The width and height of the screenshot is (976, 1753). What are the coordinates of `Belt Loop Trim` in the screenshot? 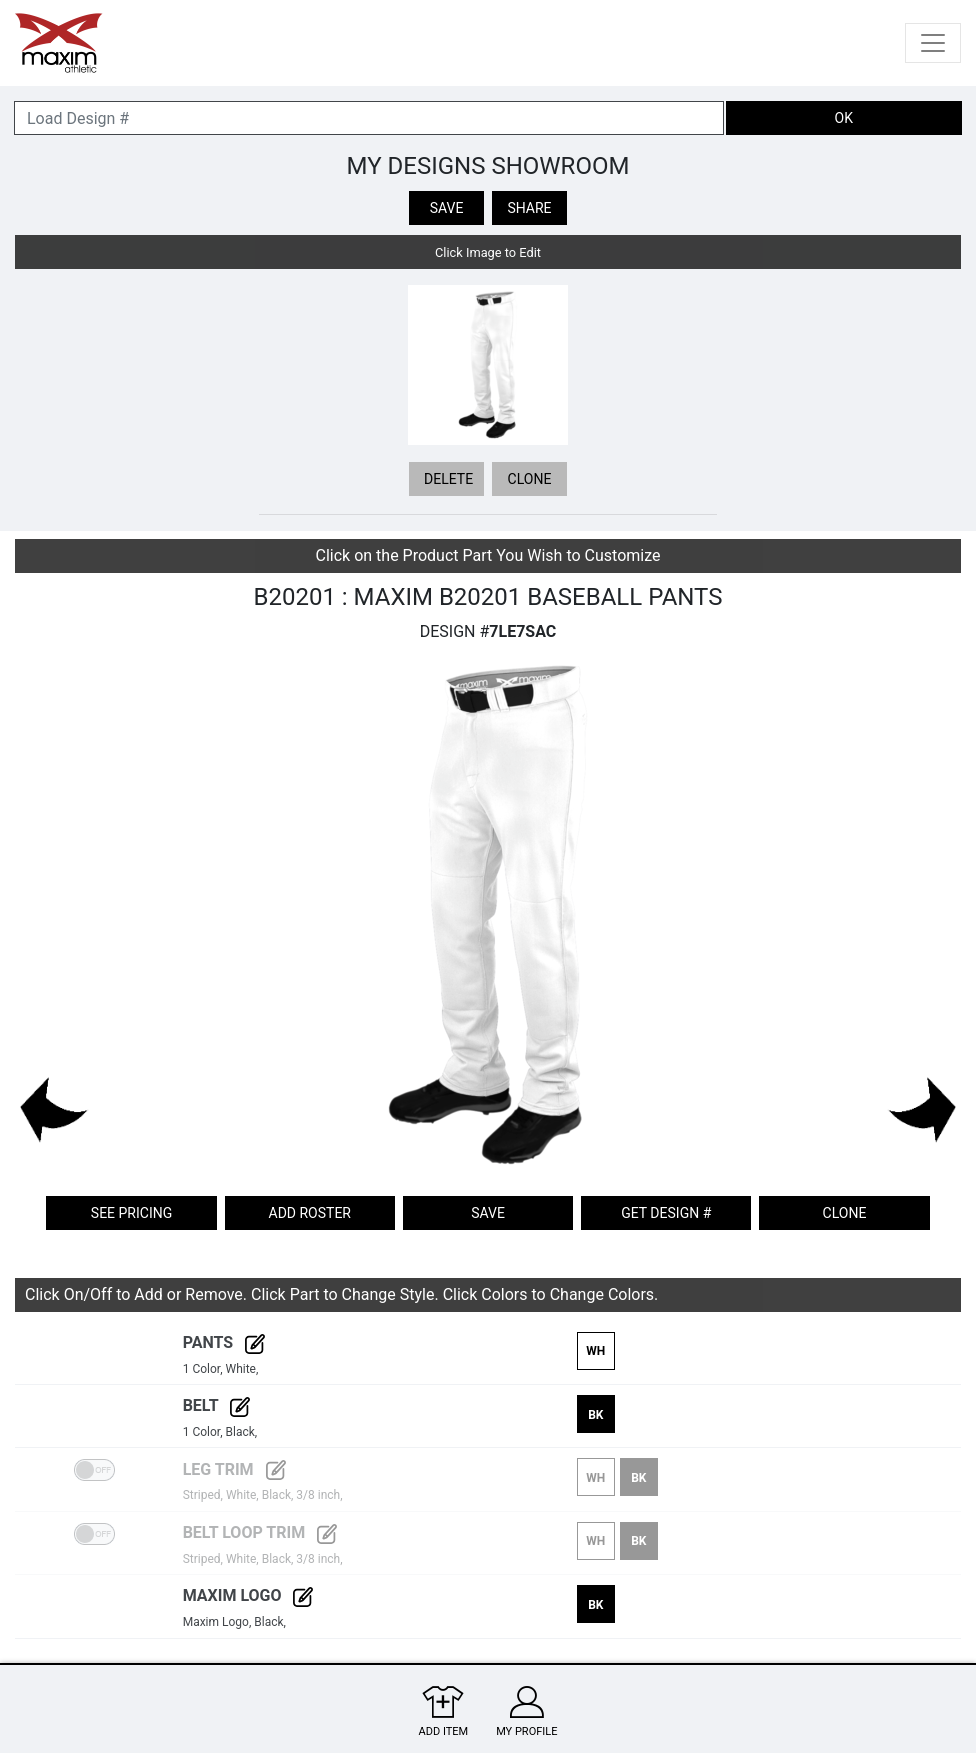 It's located at (260, 1532).